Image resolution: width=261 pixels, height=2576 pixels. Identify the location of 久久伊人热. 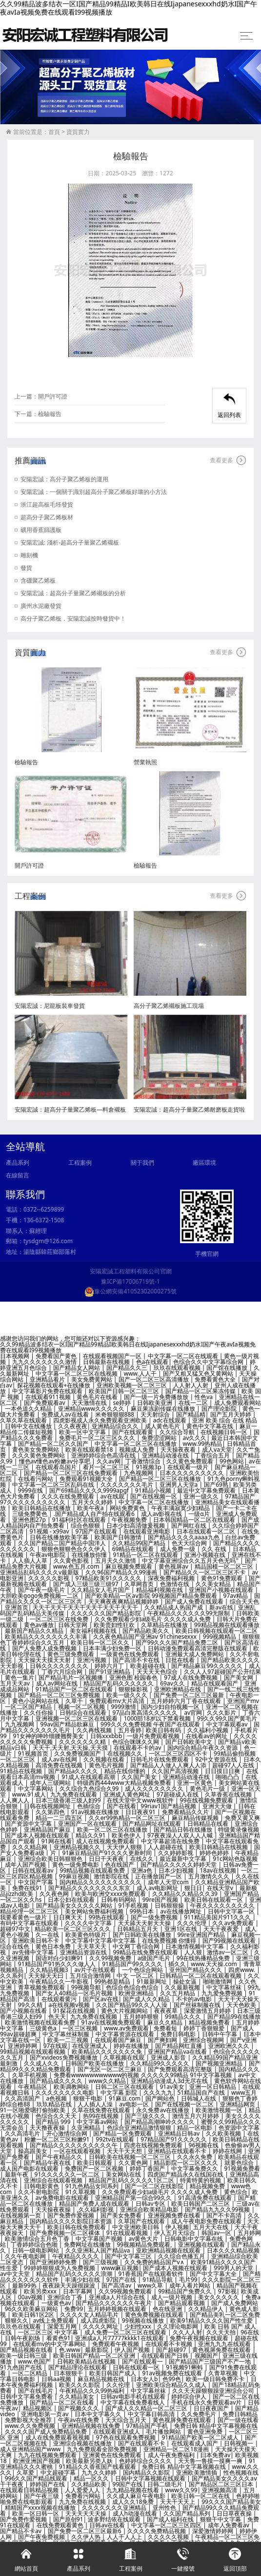
(86, 2537).